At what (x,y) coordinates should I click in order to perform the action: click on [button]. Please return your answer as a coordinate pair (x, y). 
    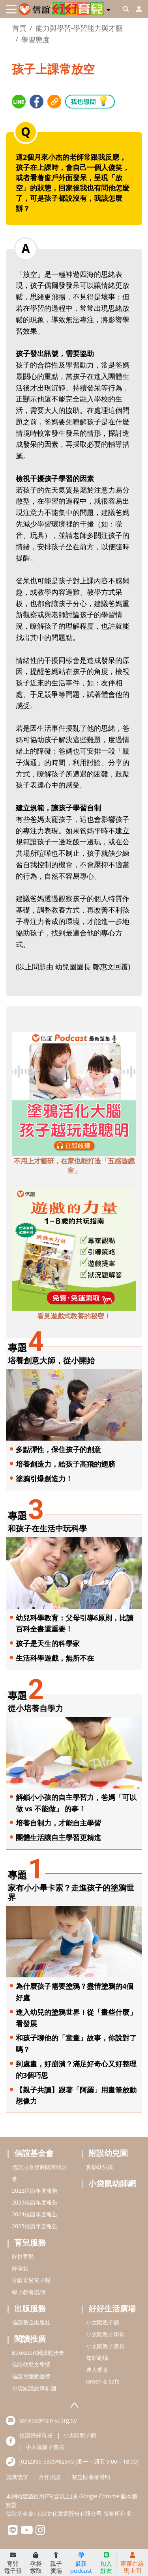
    Looking at the image, I should click on (108, 8).